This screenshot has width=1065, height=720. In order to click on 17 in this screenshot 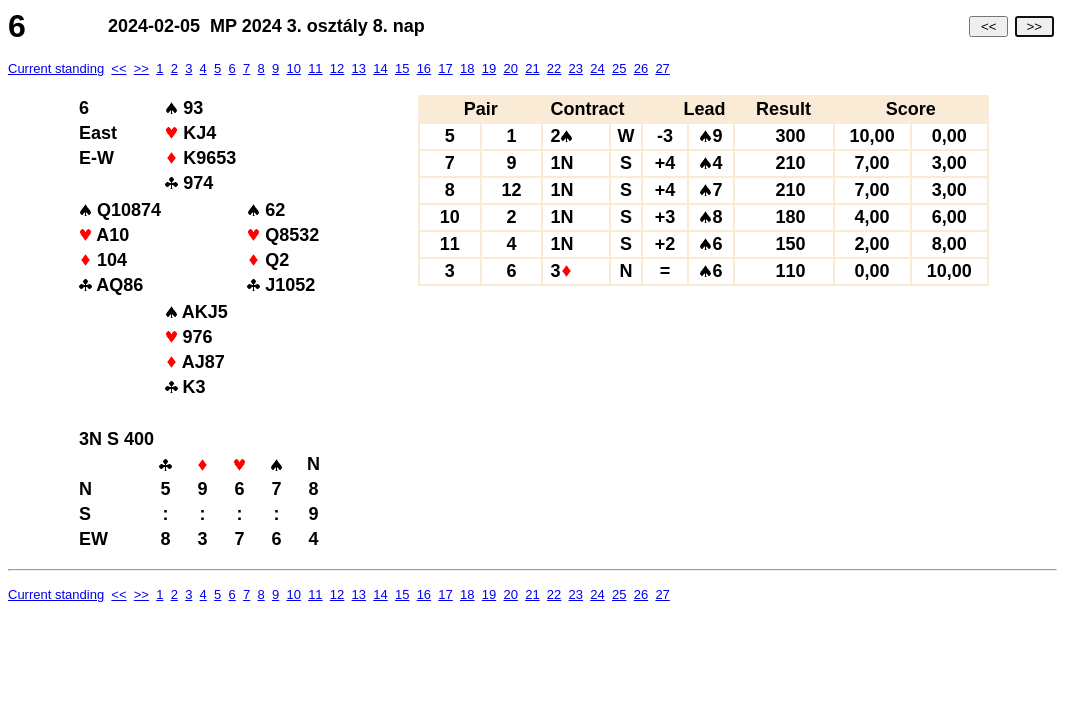, I will do `click(445, 68)`.